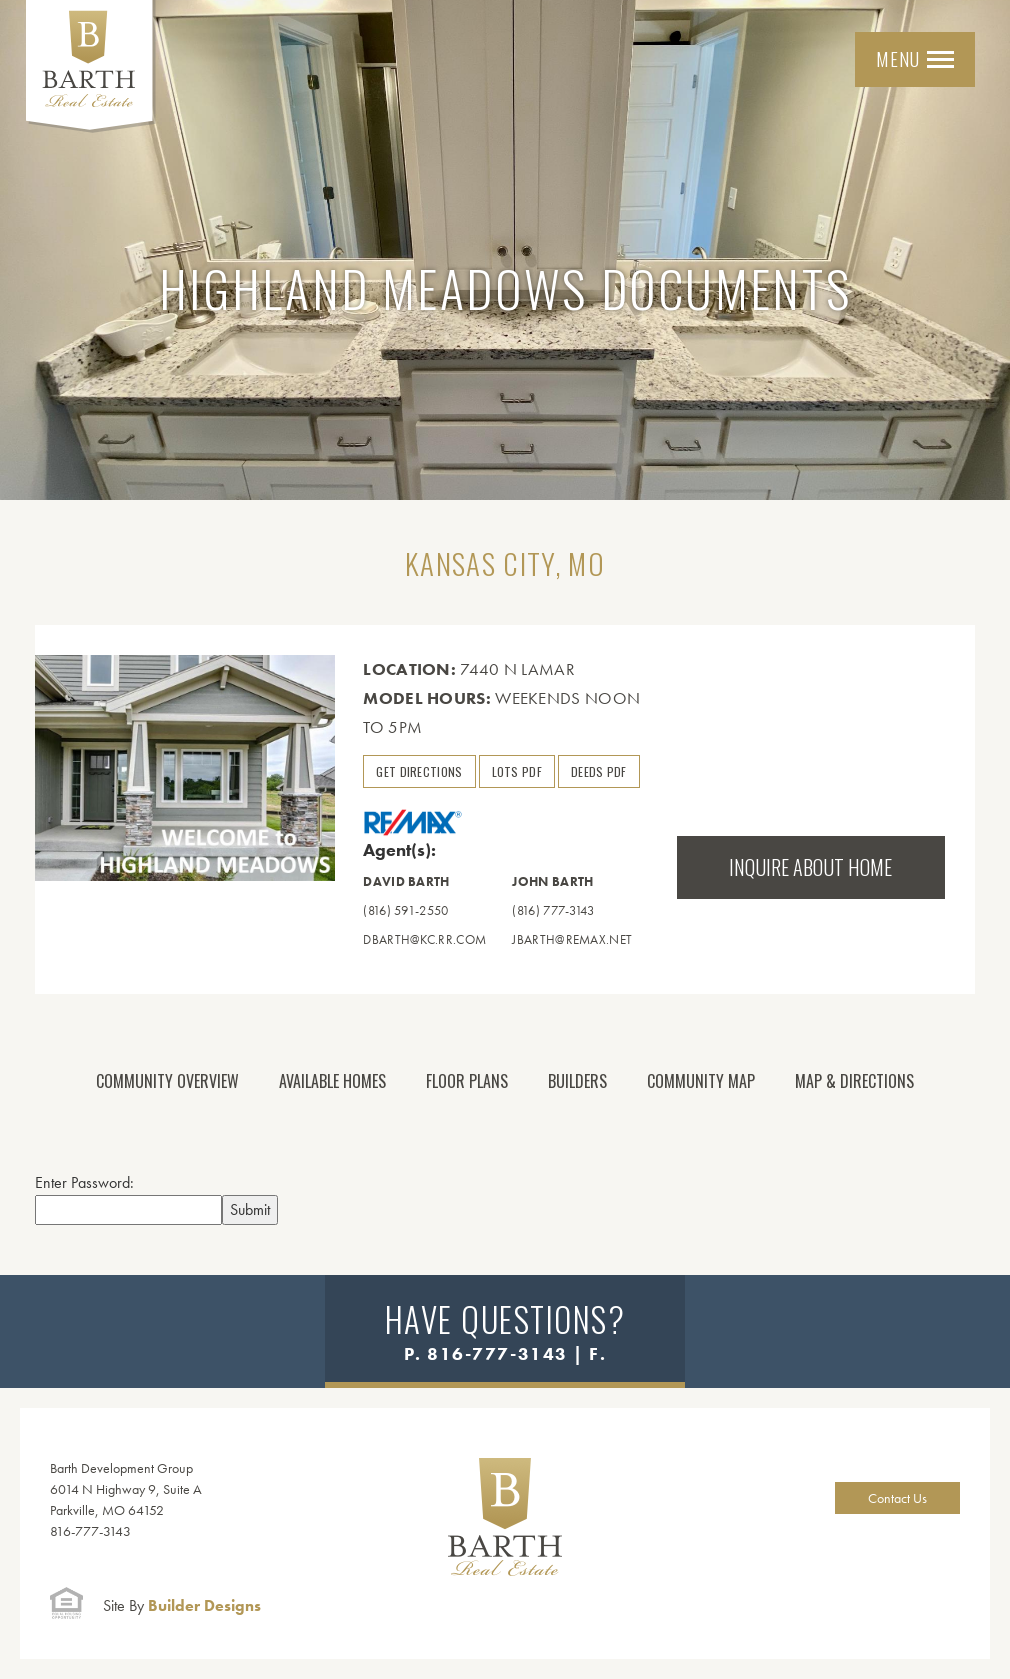 The image size is (1010, 1679). Describe the element at coordinates (424, 939) in the screenshot. I see `dbarth@kc.rr.com` at that location.